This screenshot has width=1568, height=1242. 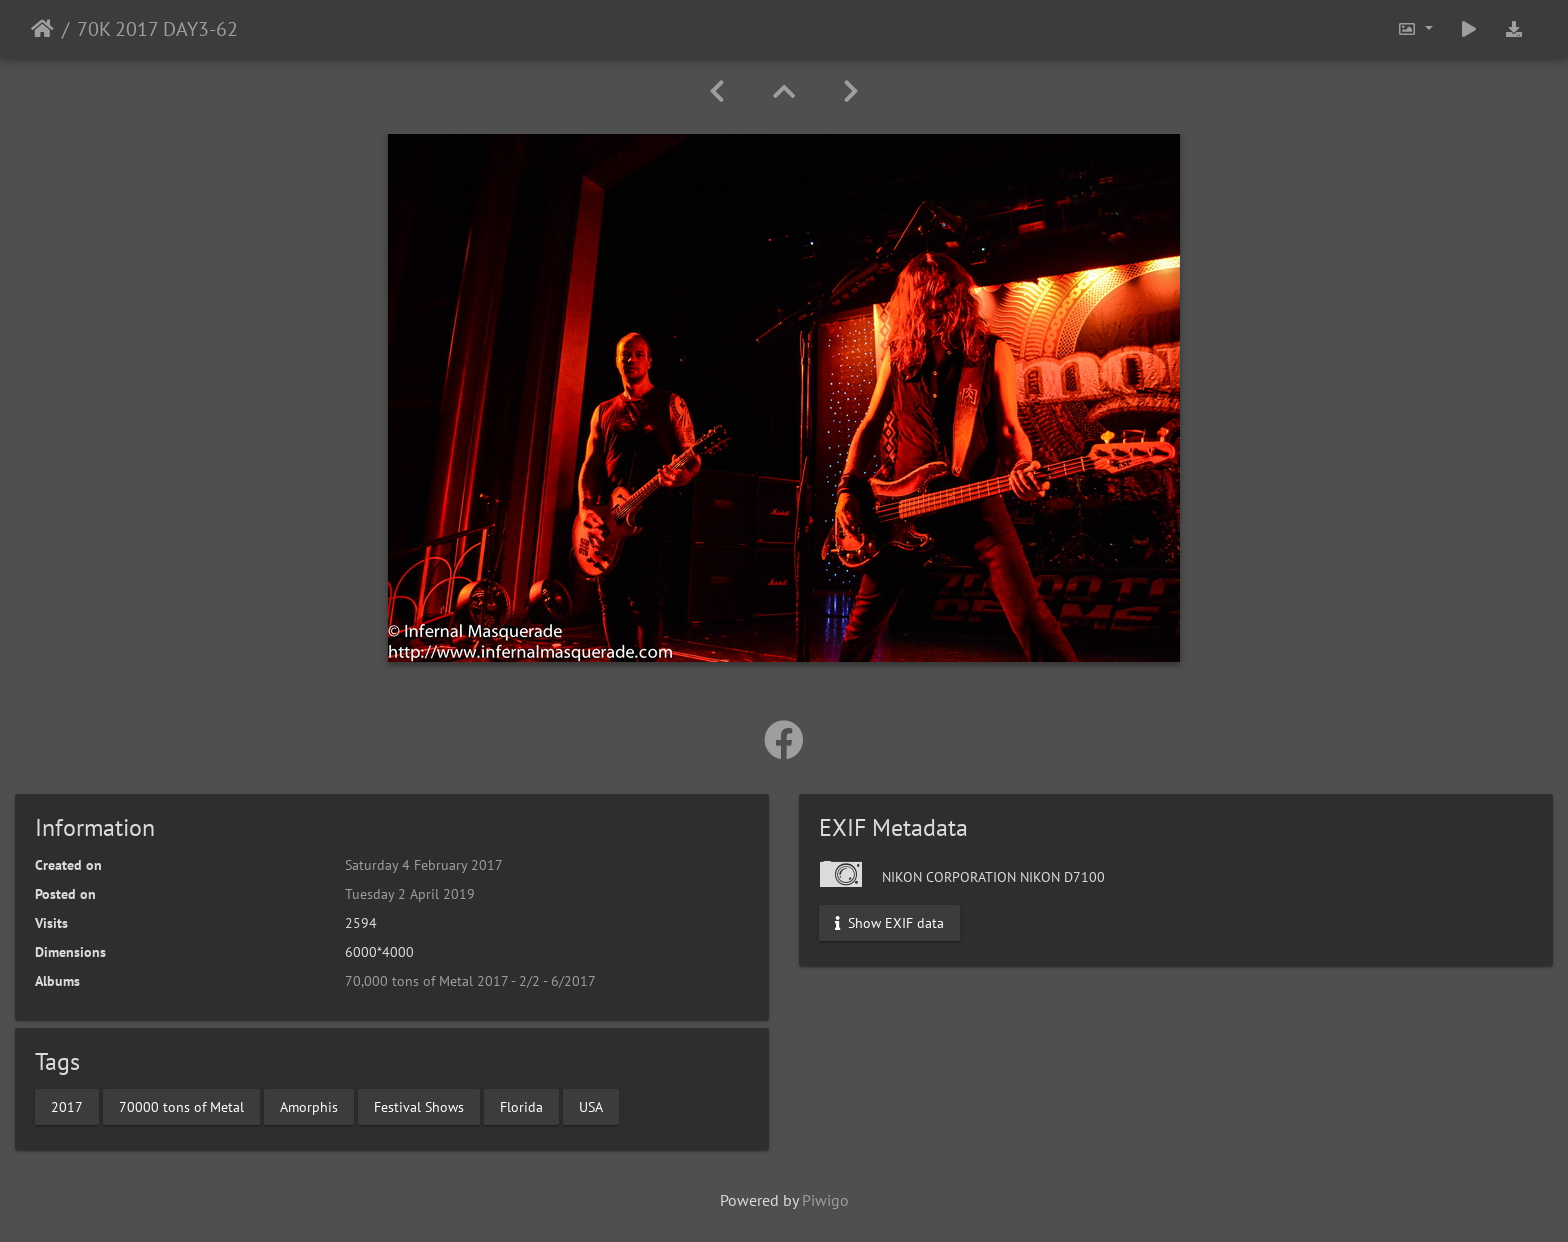 I want to click on 2017, so click(x=67, y=1106).